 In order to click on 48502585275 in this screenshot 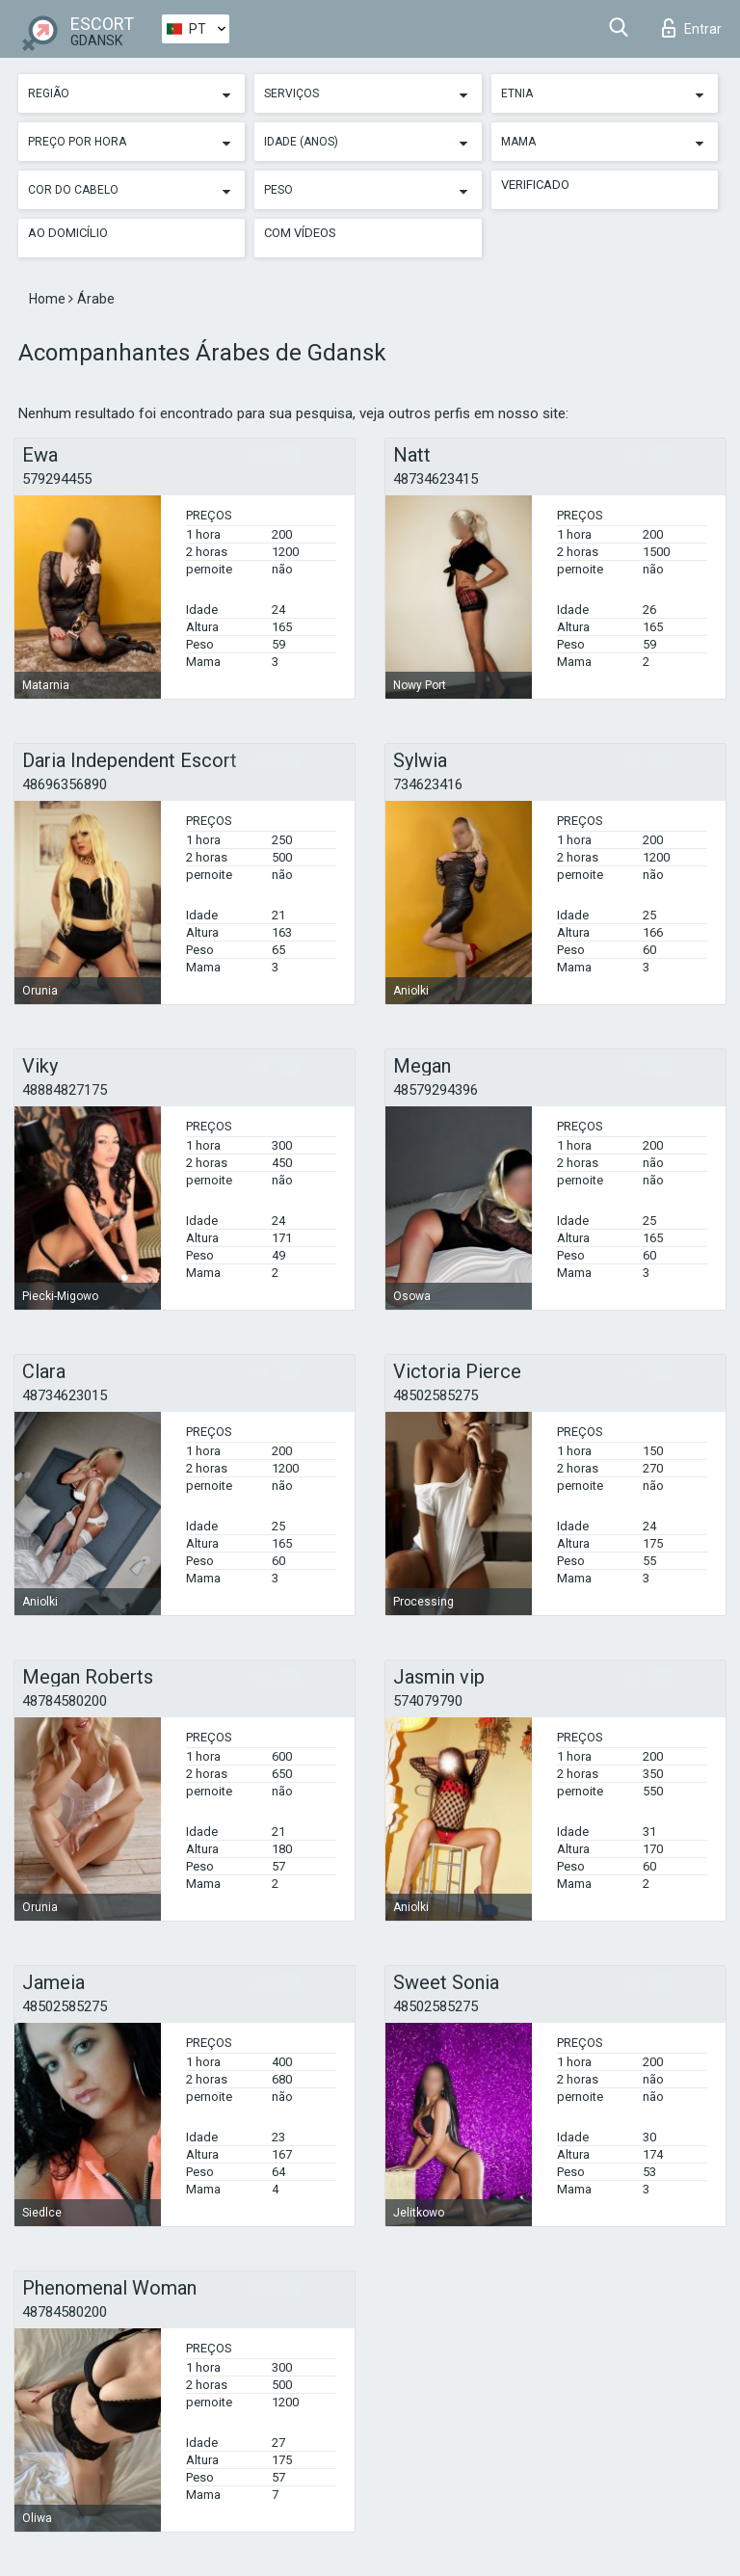, I will do `click(435, 1395)`.